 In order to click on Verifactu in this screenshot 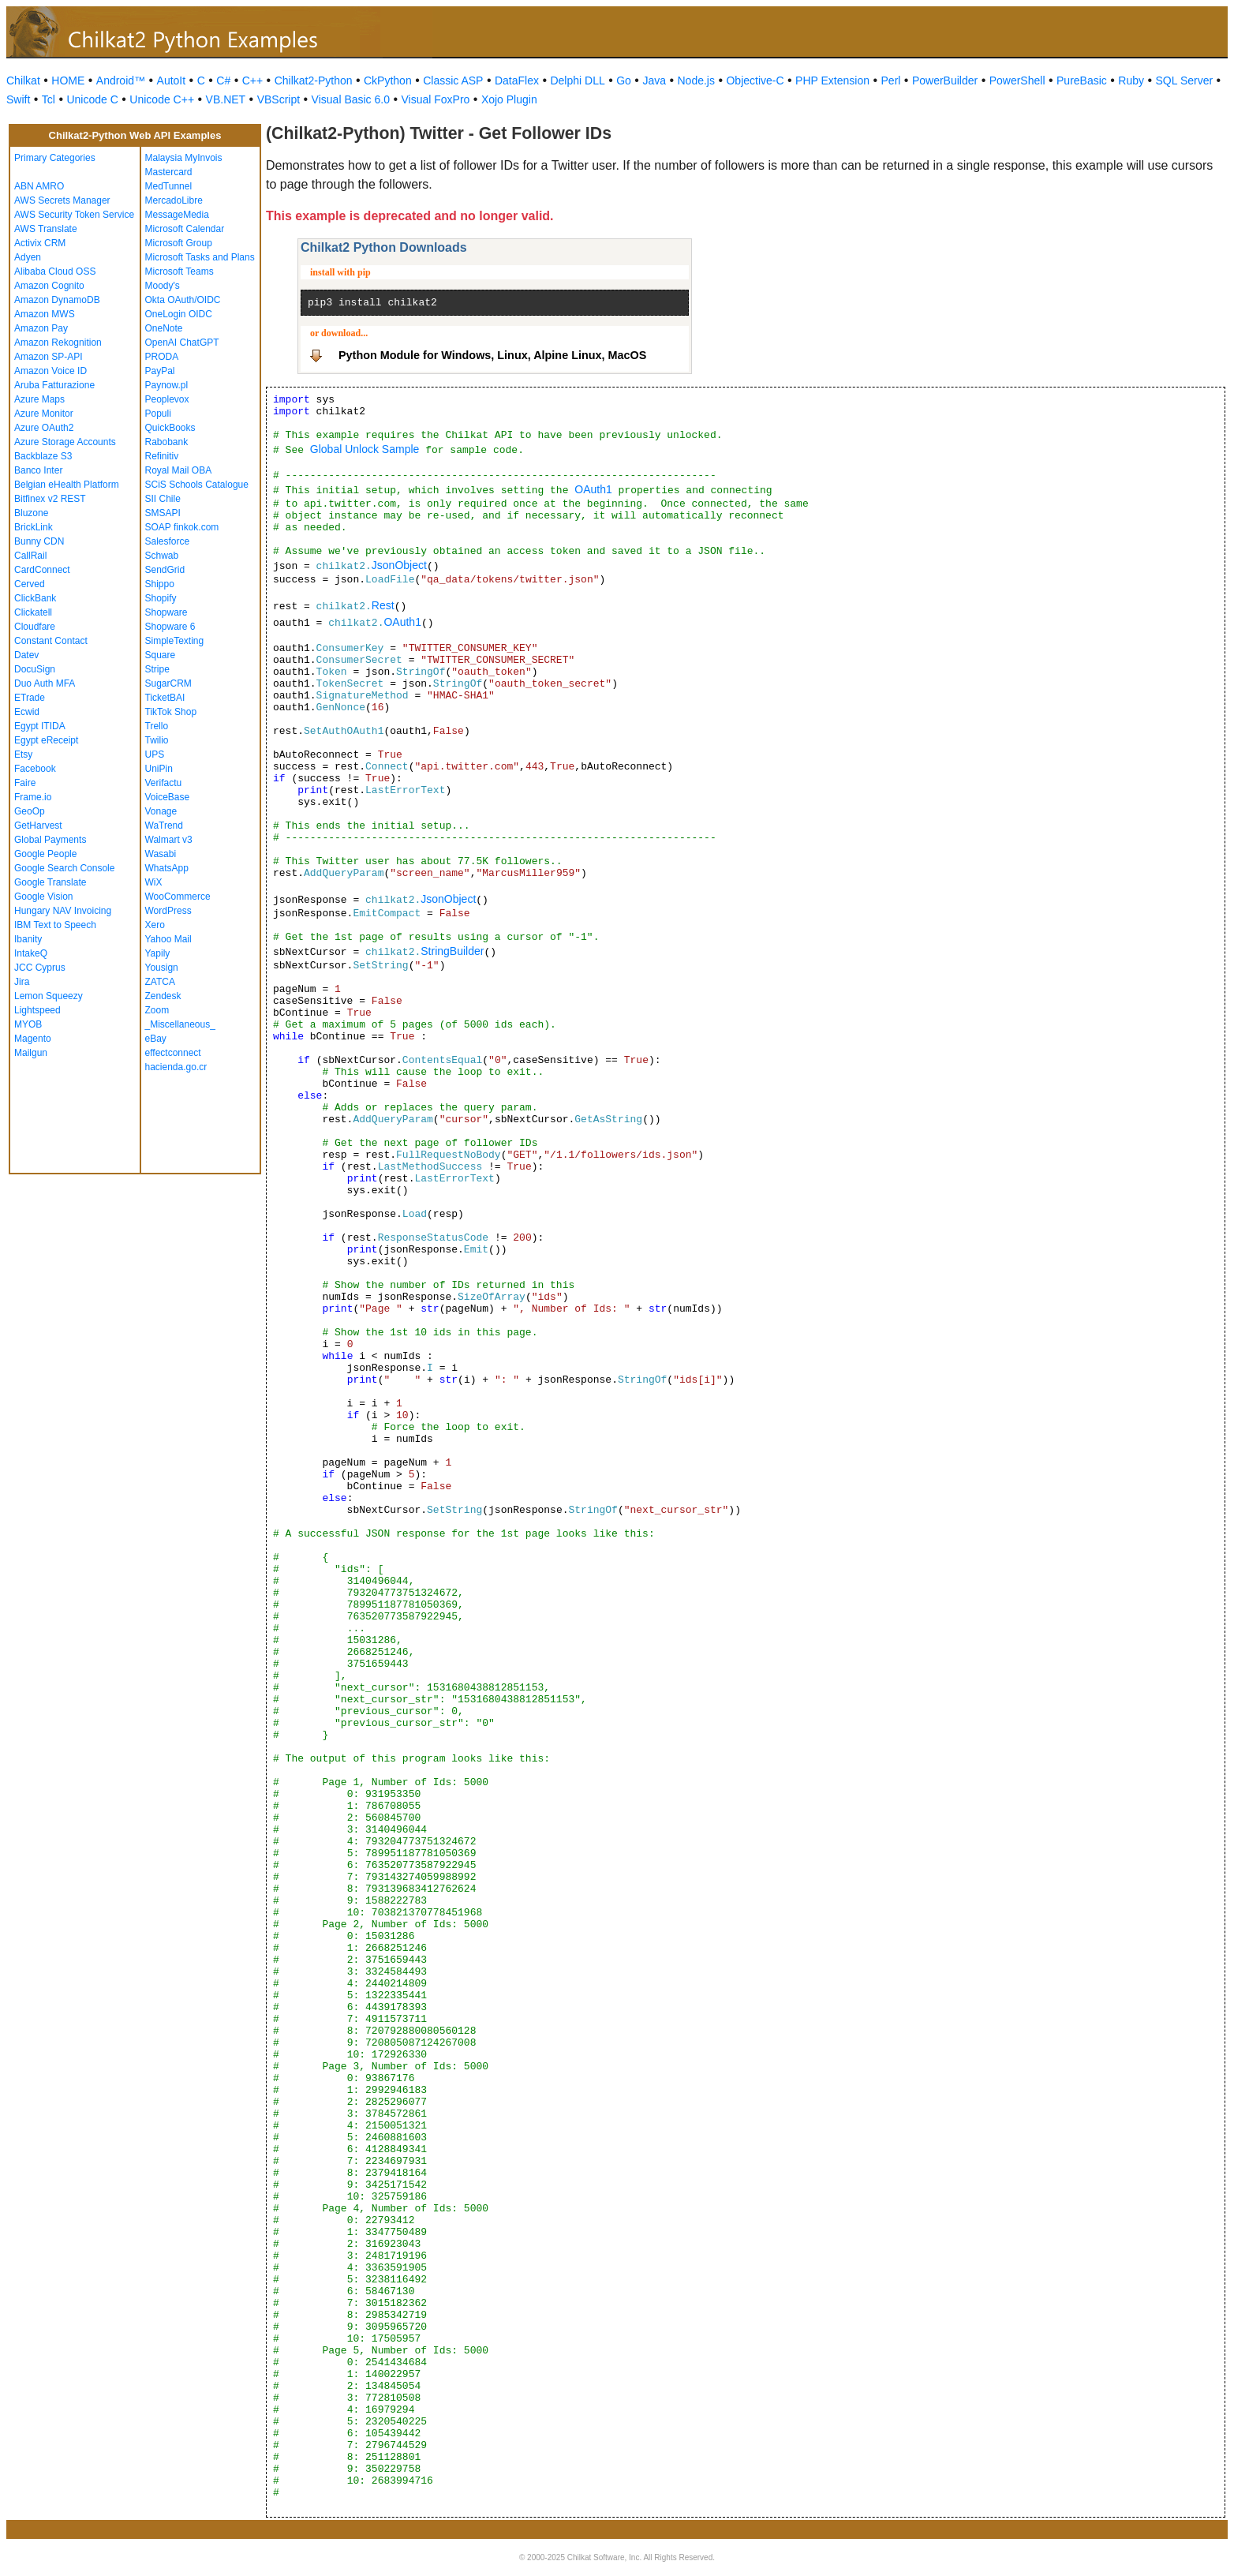, I will do `click(163, 782)`.